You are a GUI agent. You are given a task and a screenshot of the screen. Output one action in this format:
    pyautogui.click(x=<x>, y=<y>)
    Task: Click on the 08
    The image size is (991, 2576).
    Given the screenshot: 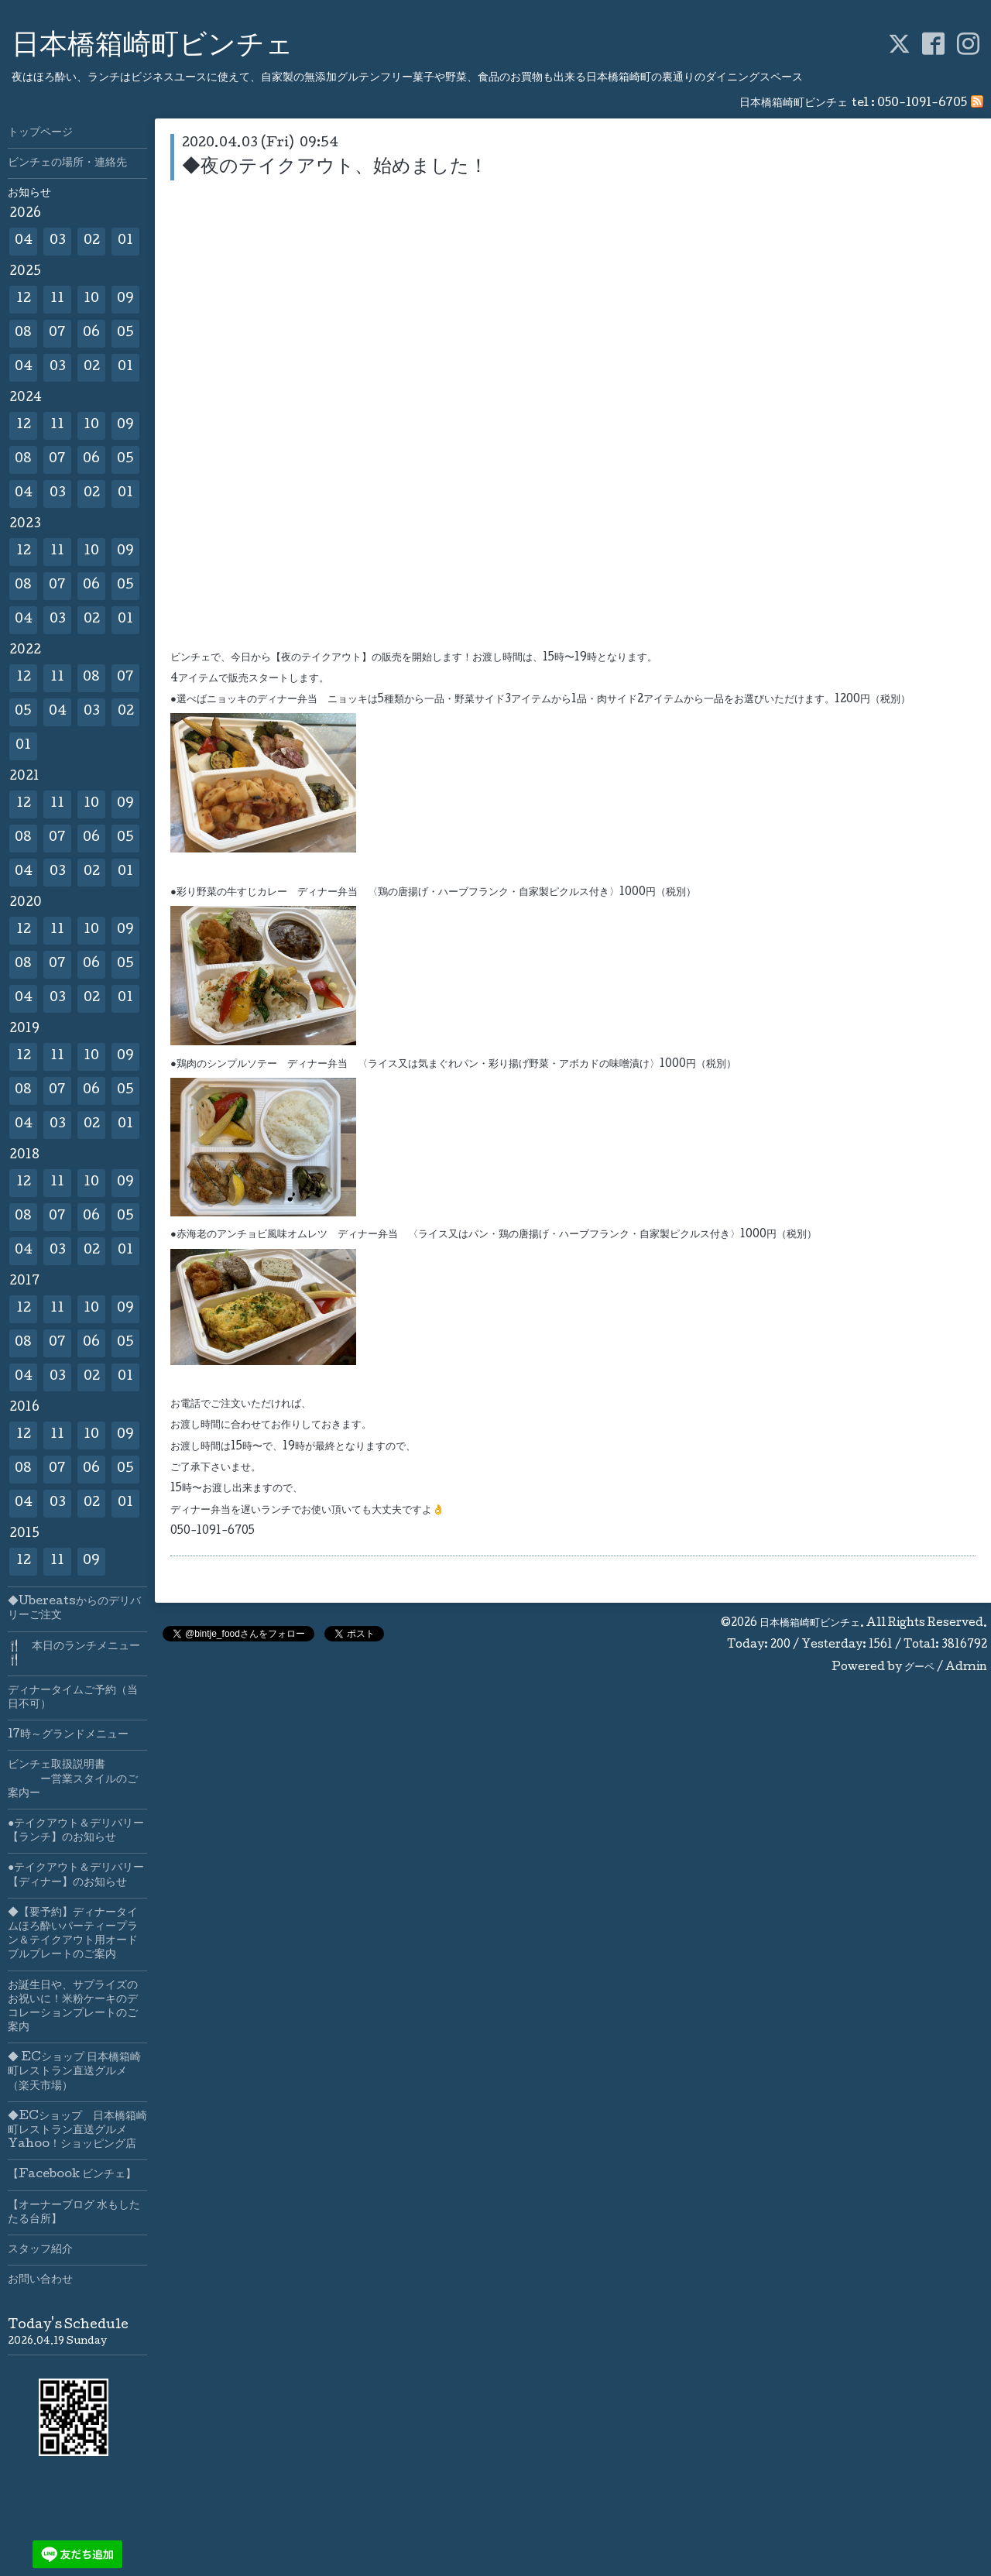 What is the action you would take?
    pyautogui.click(x=23, y=333)
    